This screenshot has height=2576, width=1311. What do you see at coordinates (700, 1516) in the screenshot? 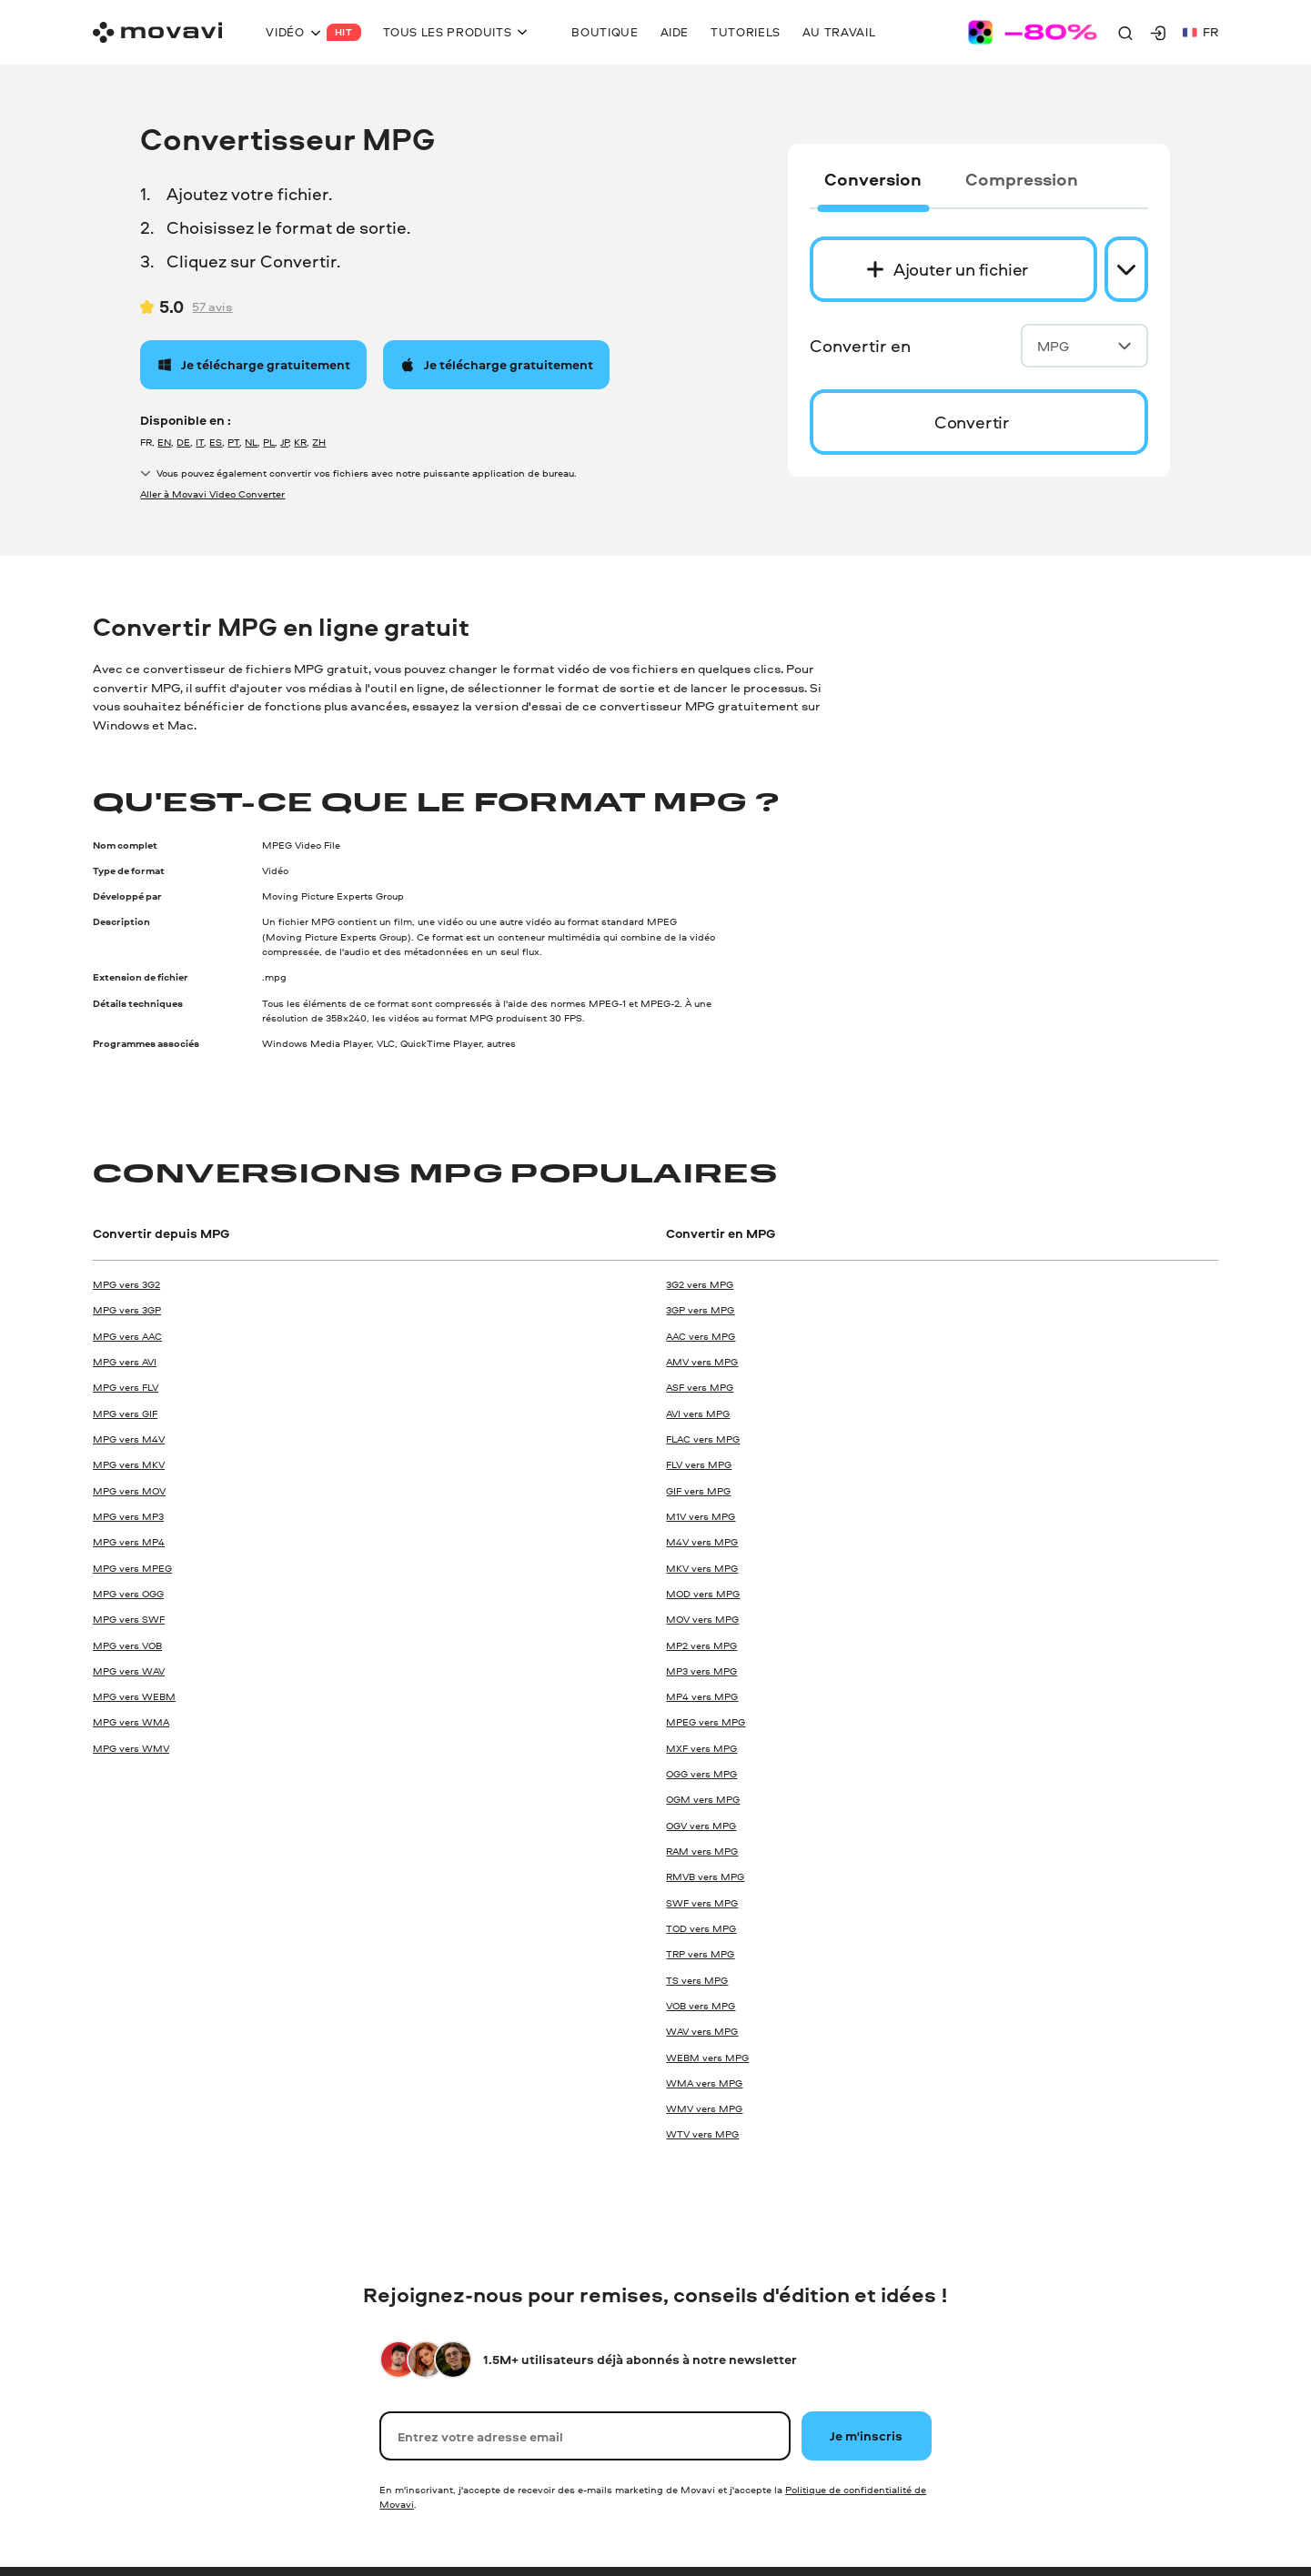
I see `M1V vers MPG` at bounding box center [700, 1516].